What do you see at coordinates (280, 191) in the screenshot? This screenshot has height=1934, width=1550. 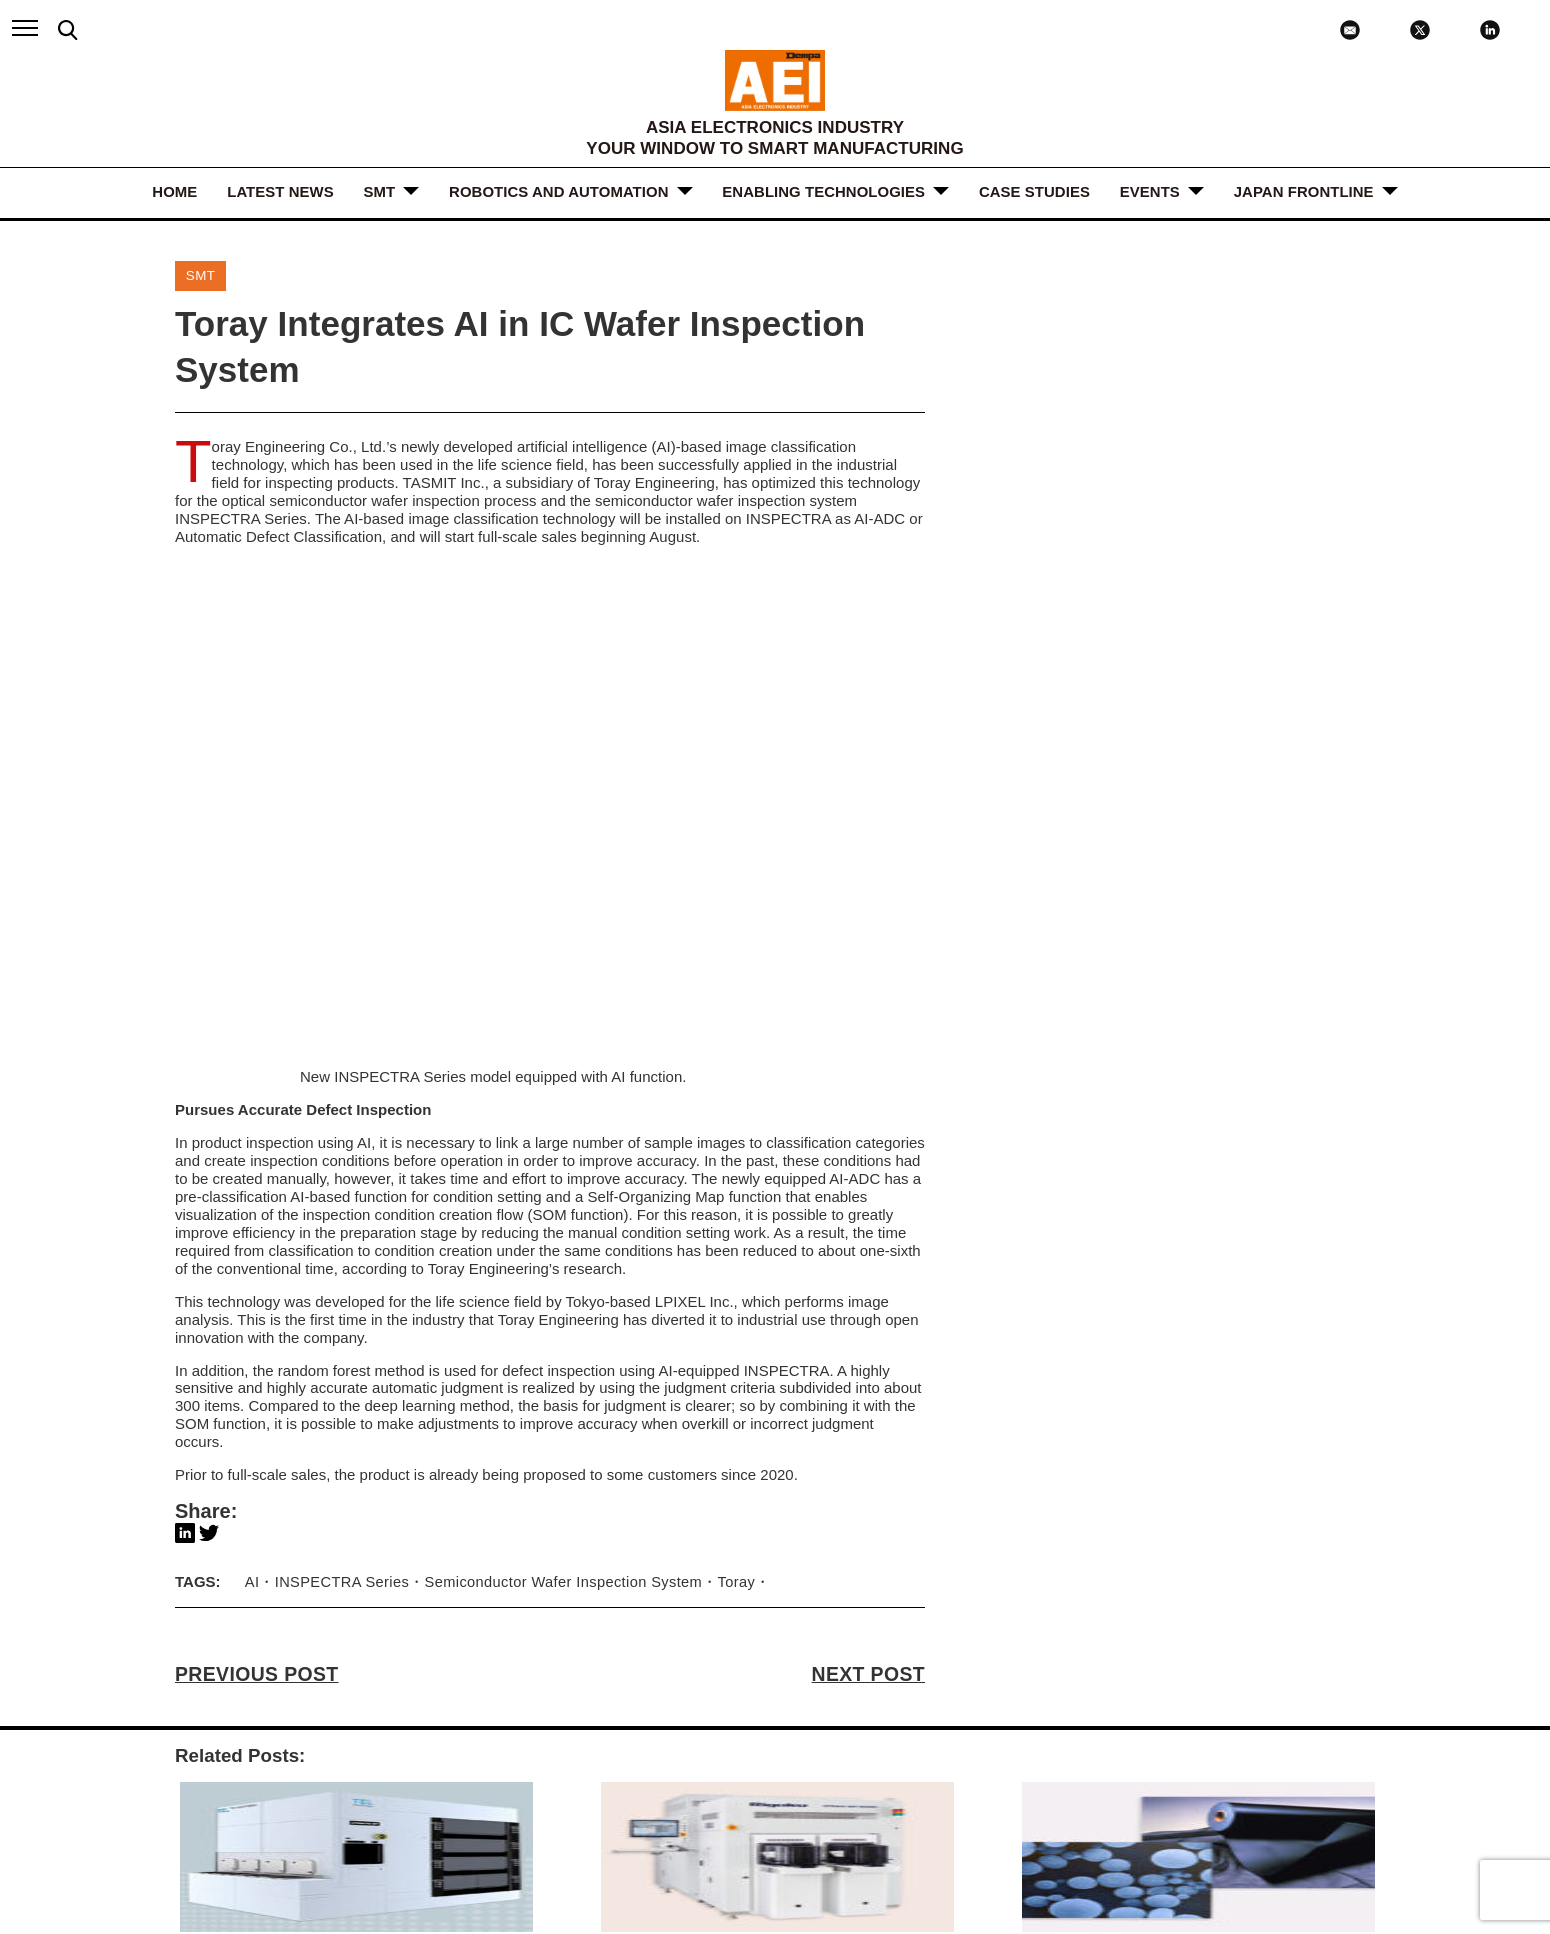 I see `LATEST NEWS` at bounding box center [280, 191].